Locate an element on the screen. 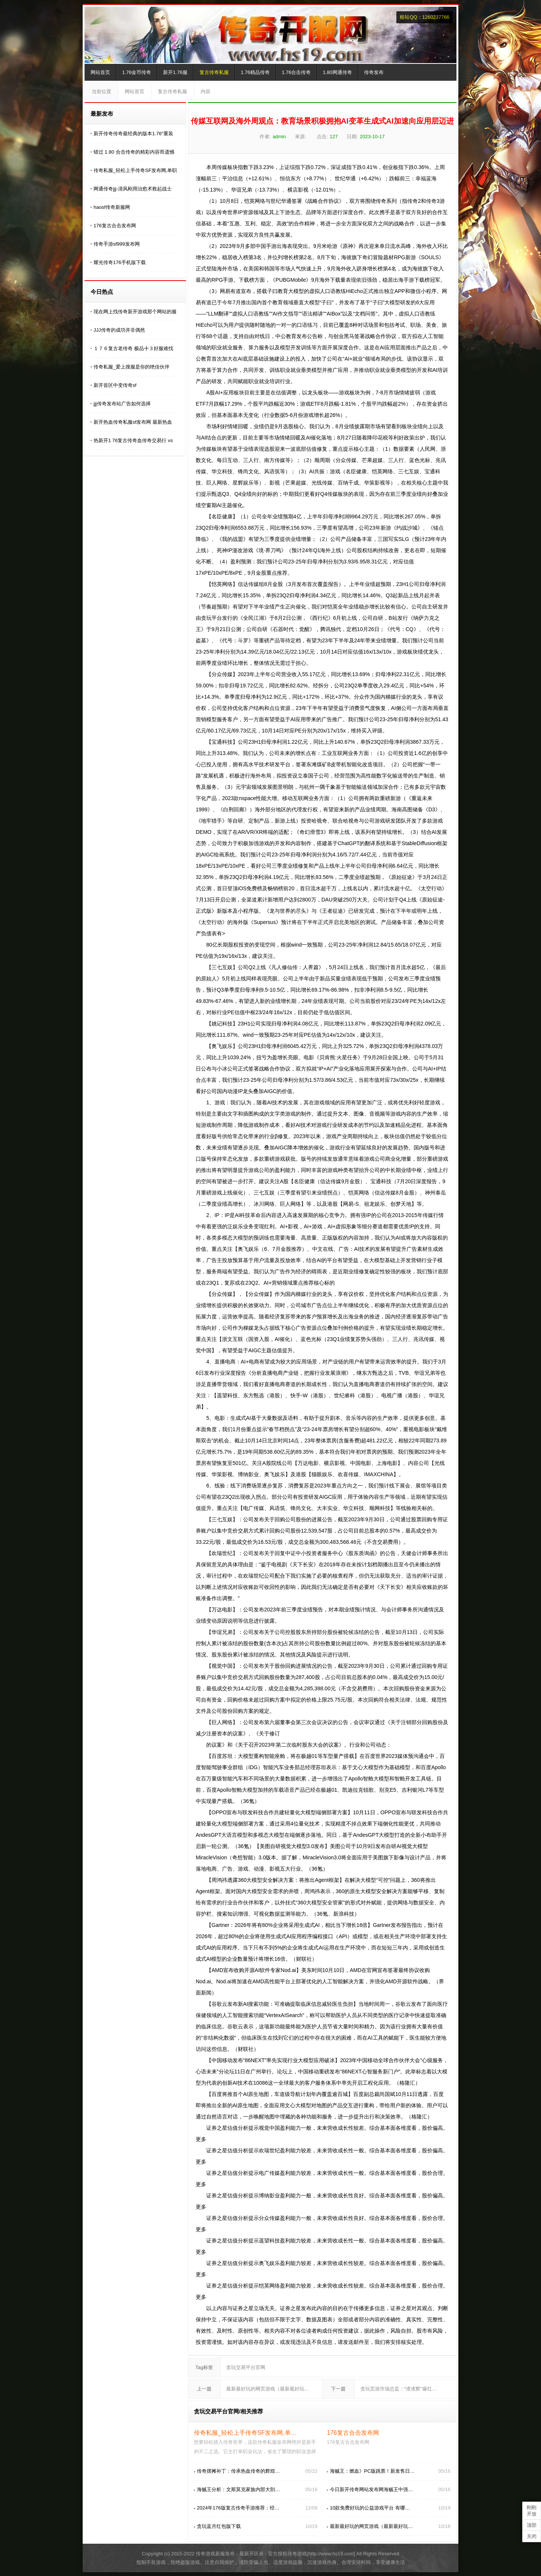 The image size is (541, 2576). 传奇私服_爱上搜服是你的绝佳伙伴 is located at coordinates (131, 367).